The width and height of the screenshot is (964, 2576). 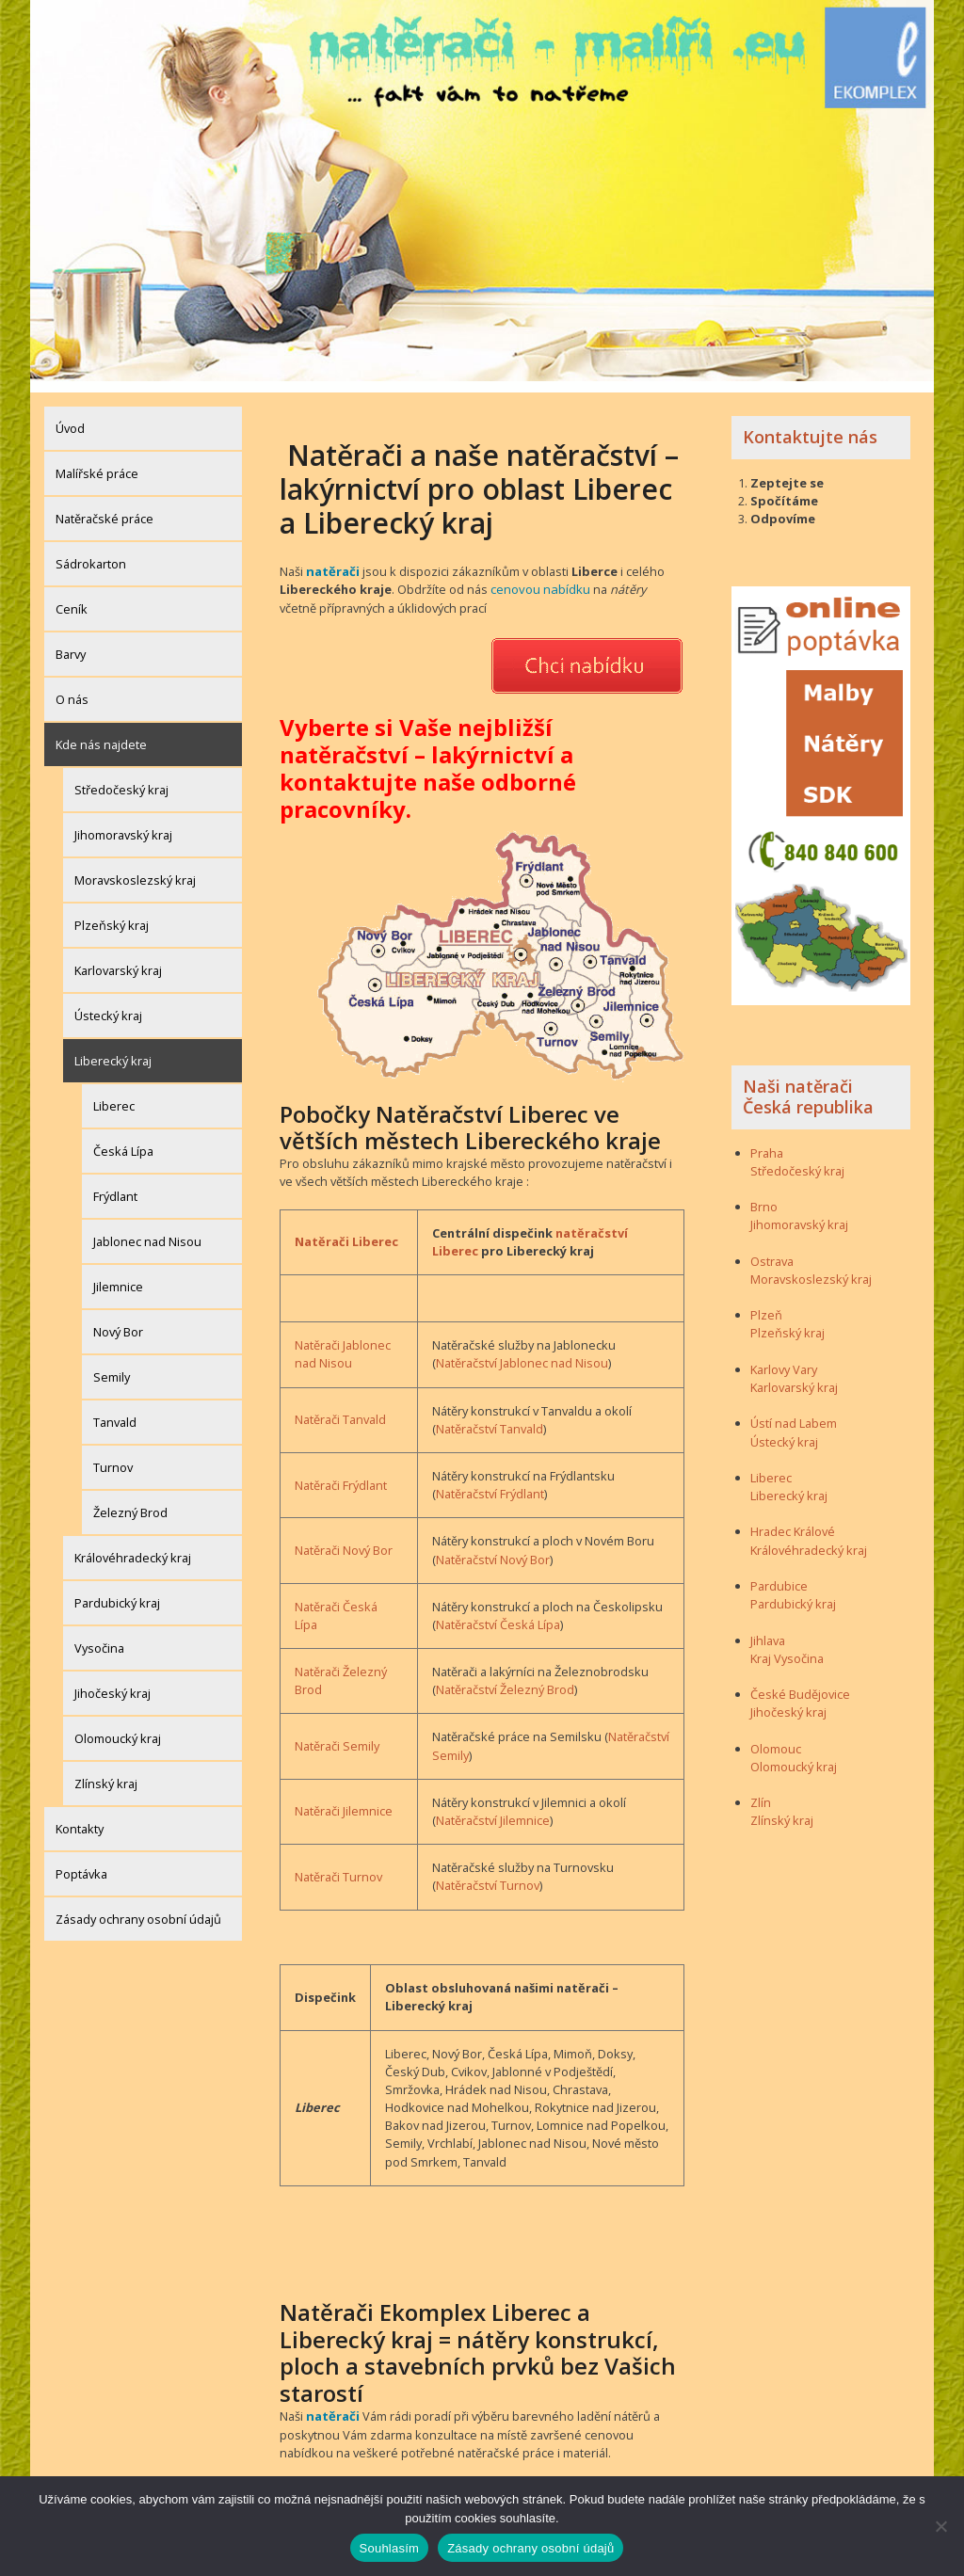 What do you see at coordinates (118, 1320) in the screenshot?
I see `Nový Bor` at bounding box center [118, 1320].